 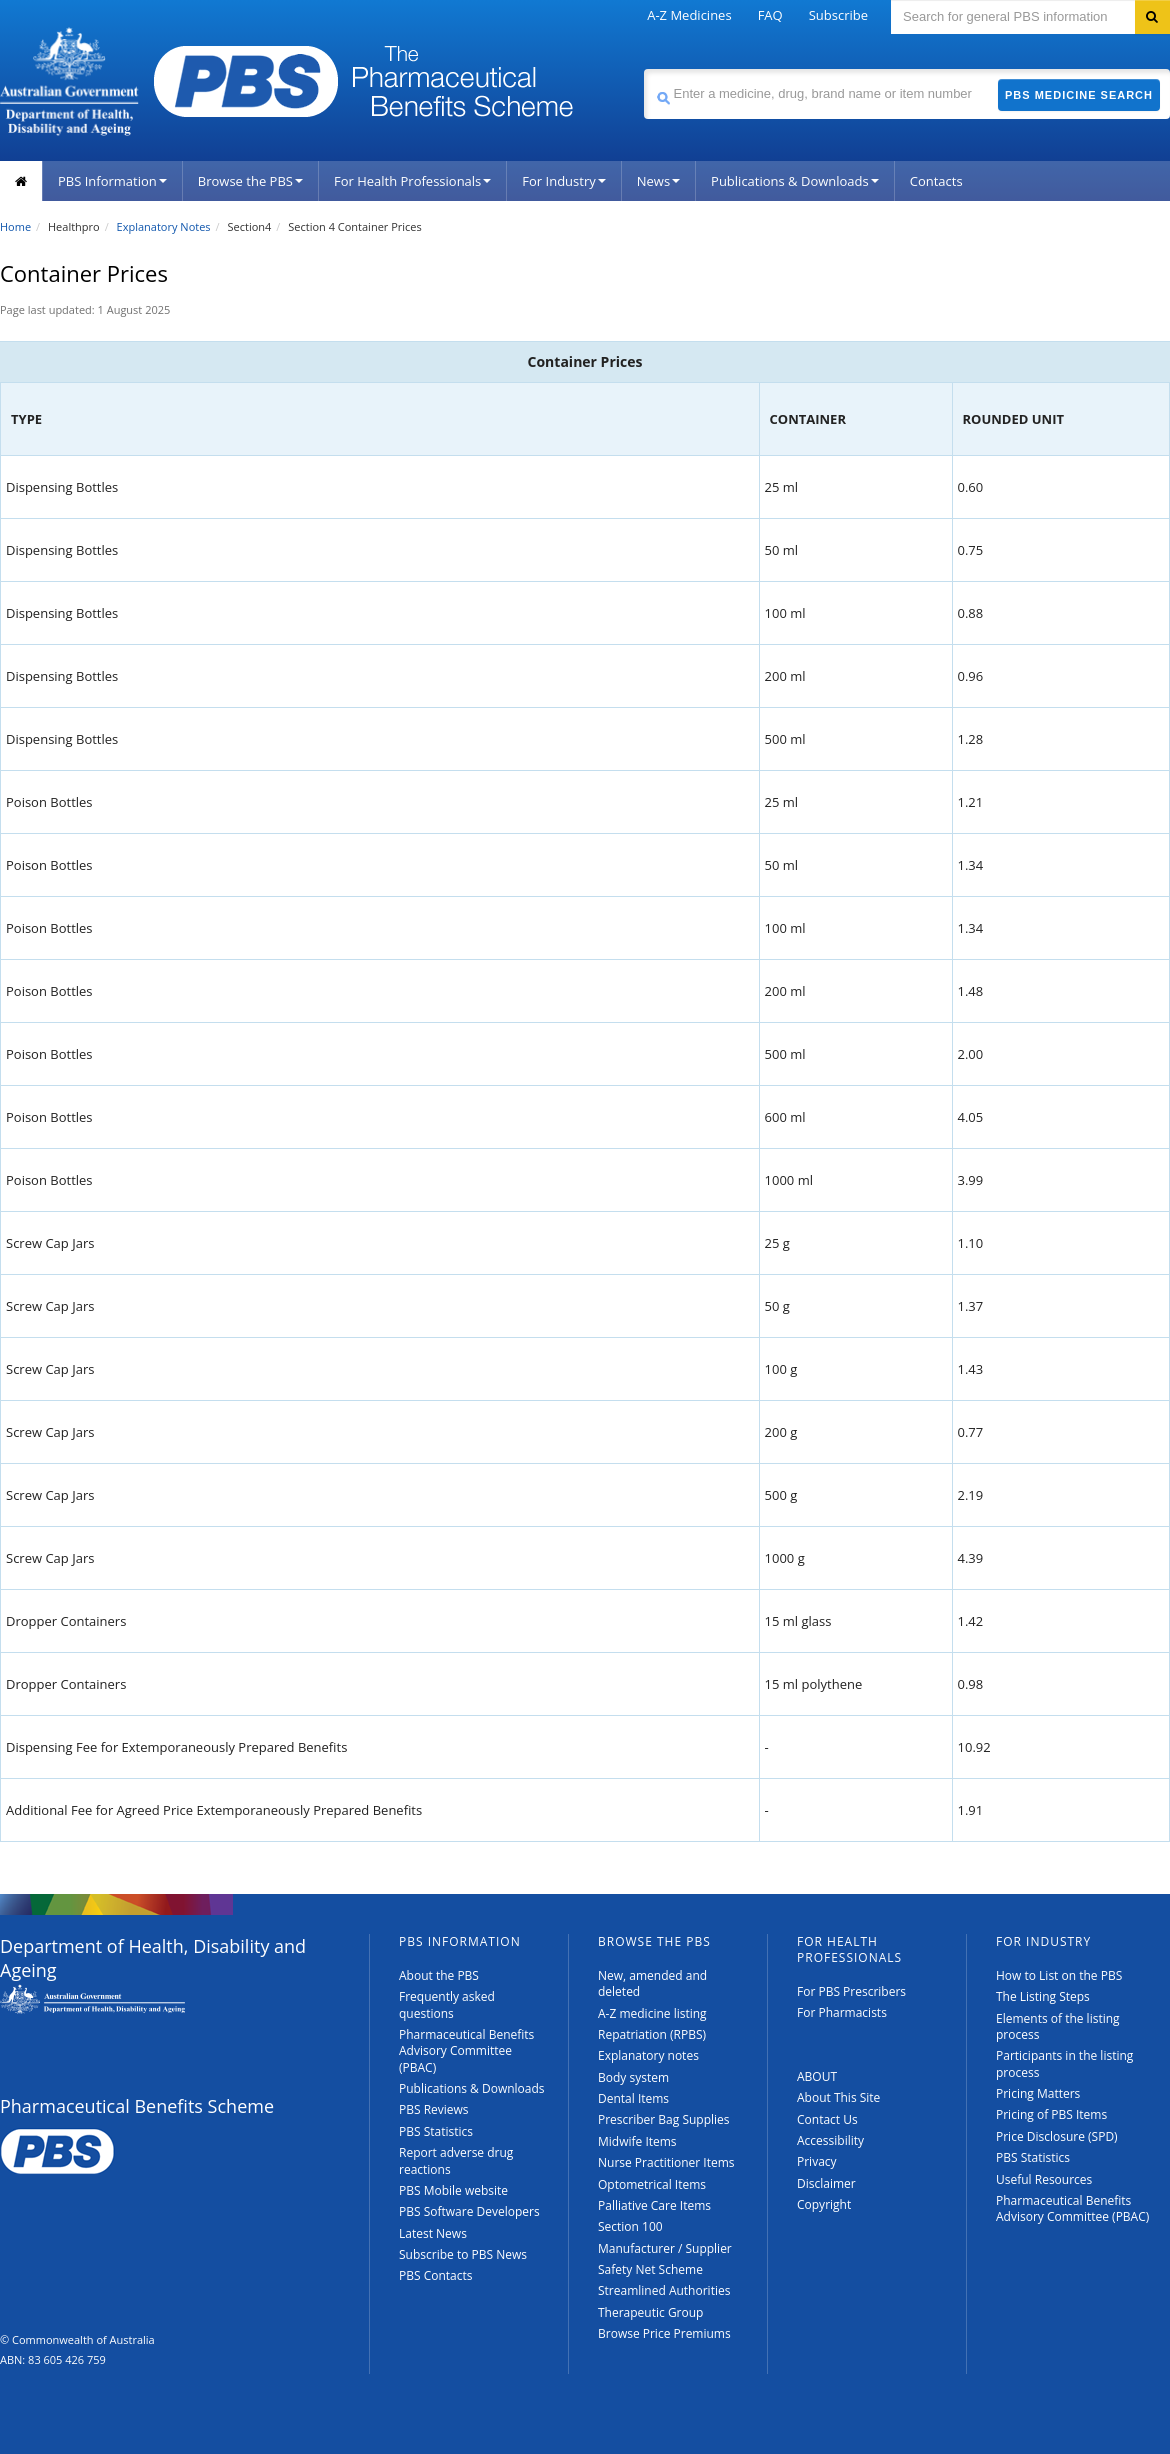 What do you see at coordinates (838, 15) in the screenshot?
I see `Subscribe` at bounding box center [838, 15].